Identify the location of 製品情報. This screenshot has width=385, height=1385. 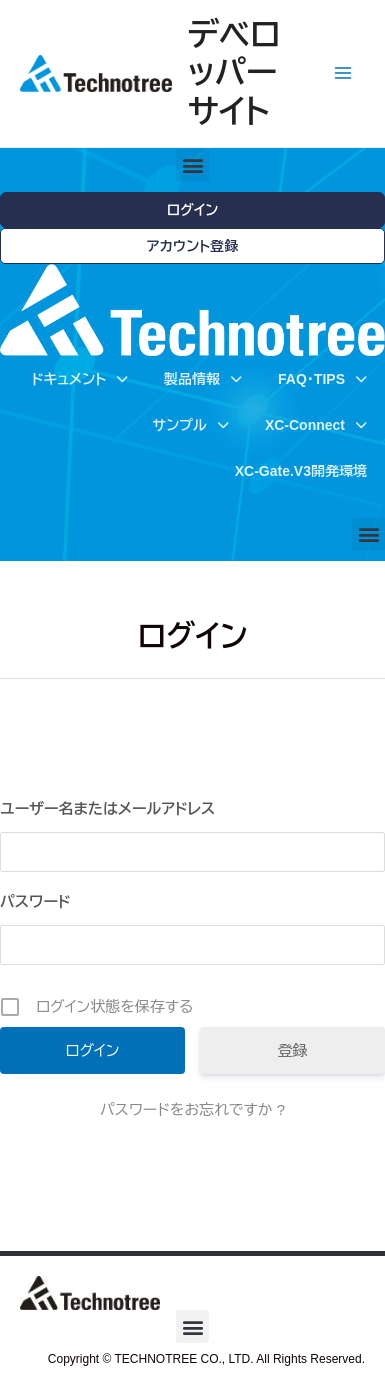
(203, 379).